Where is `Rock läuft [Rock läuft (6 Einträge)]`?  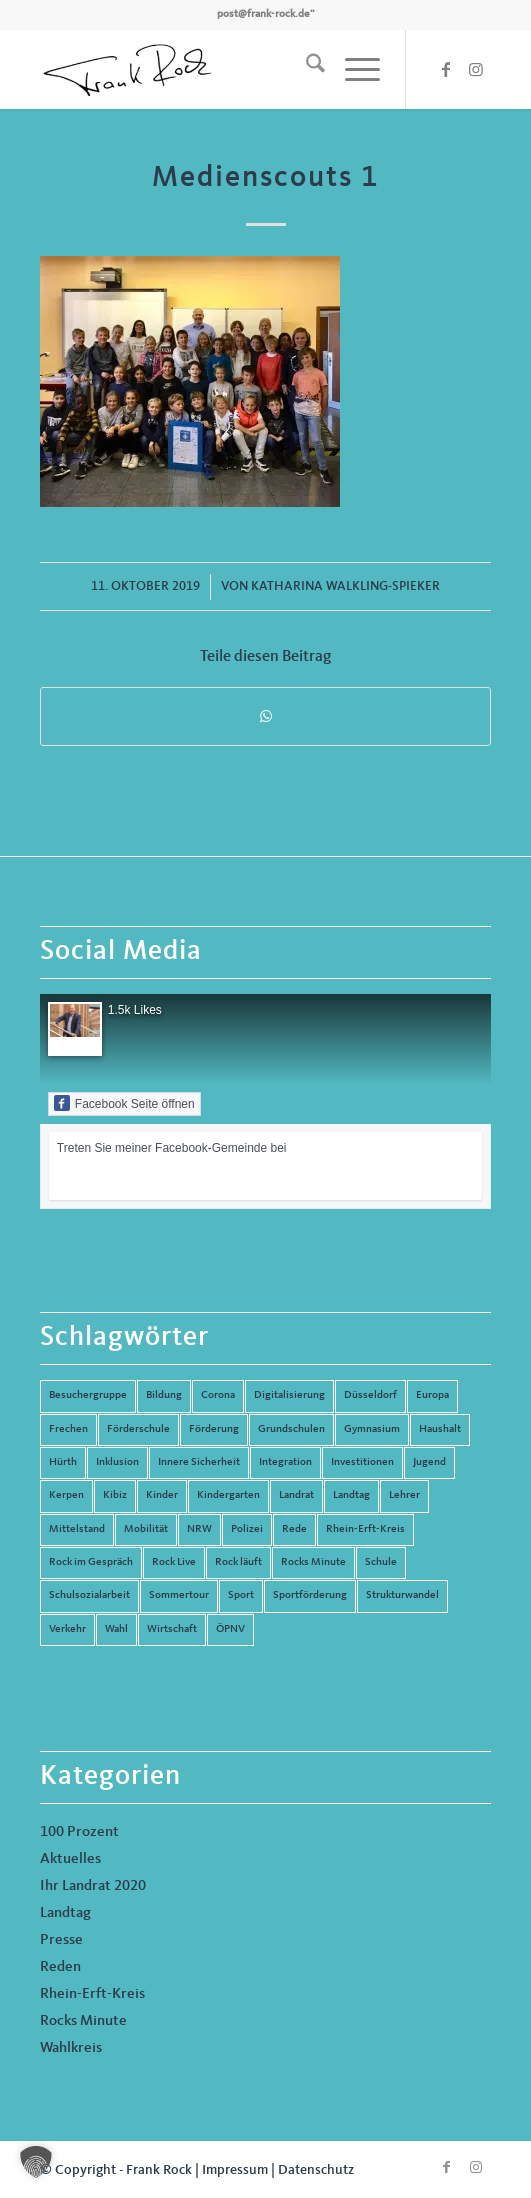 Rock läuft [Rock läuft (6 Einträge)] is located at coordinates (238, 1562).